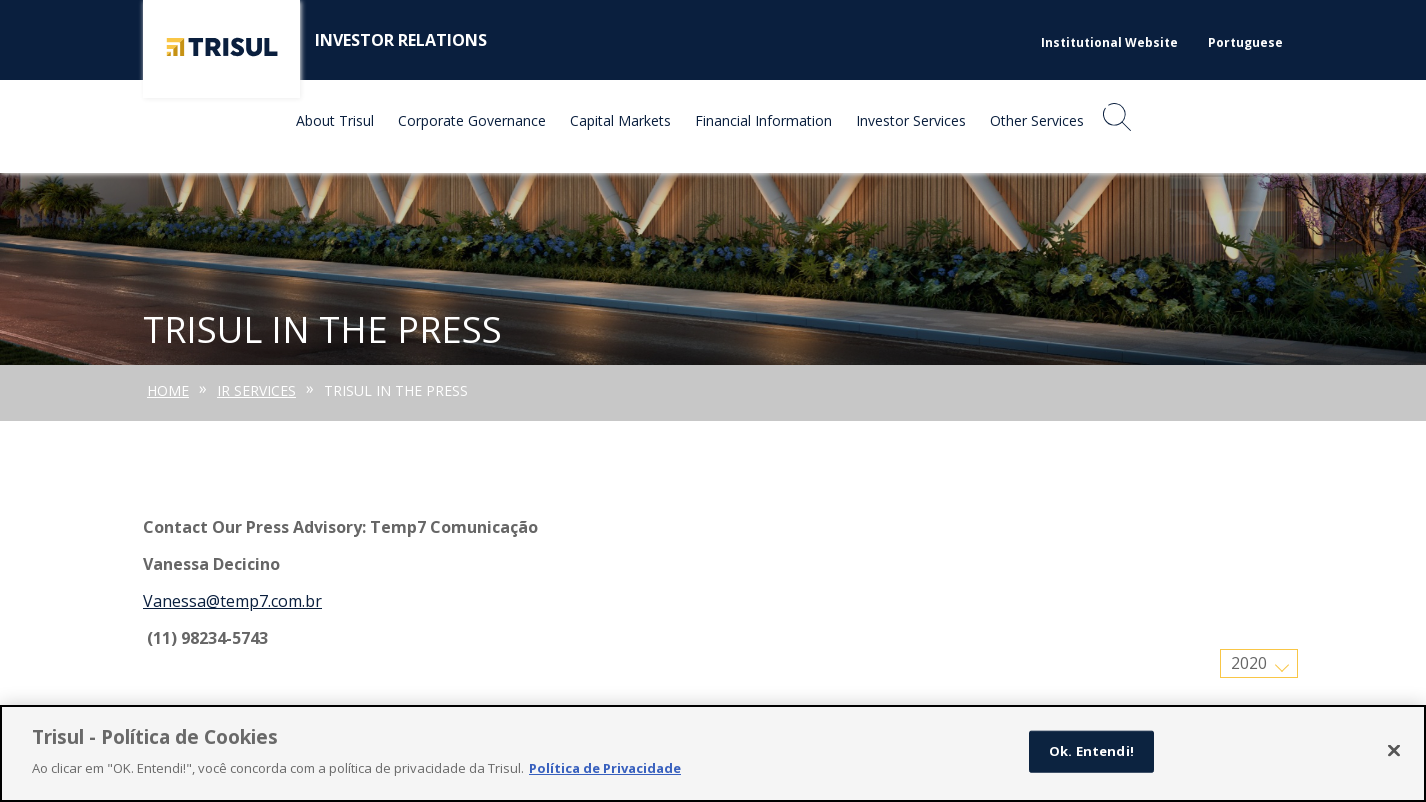 The image size is (1426, 802). Describe the element at coordinates (605, 769) in the screenshot. I see `Política de Privacidade` at that location.